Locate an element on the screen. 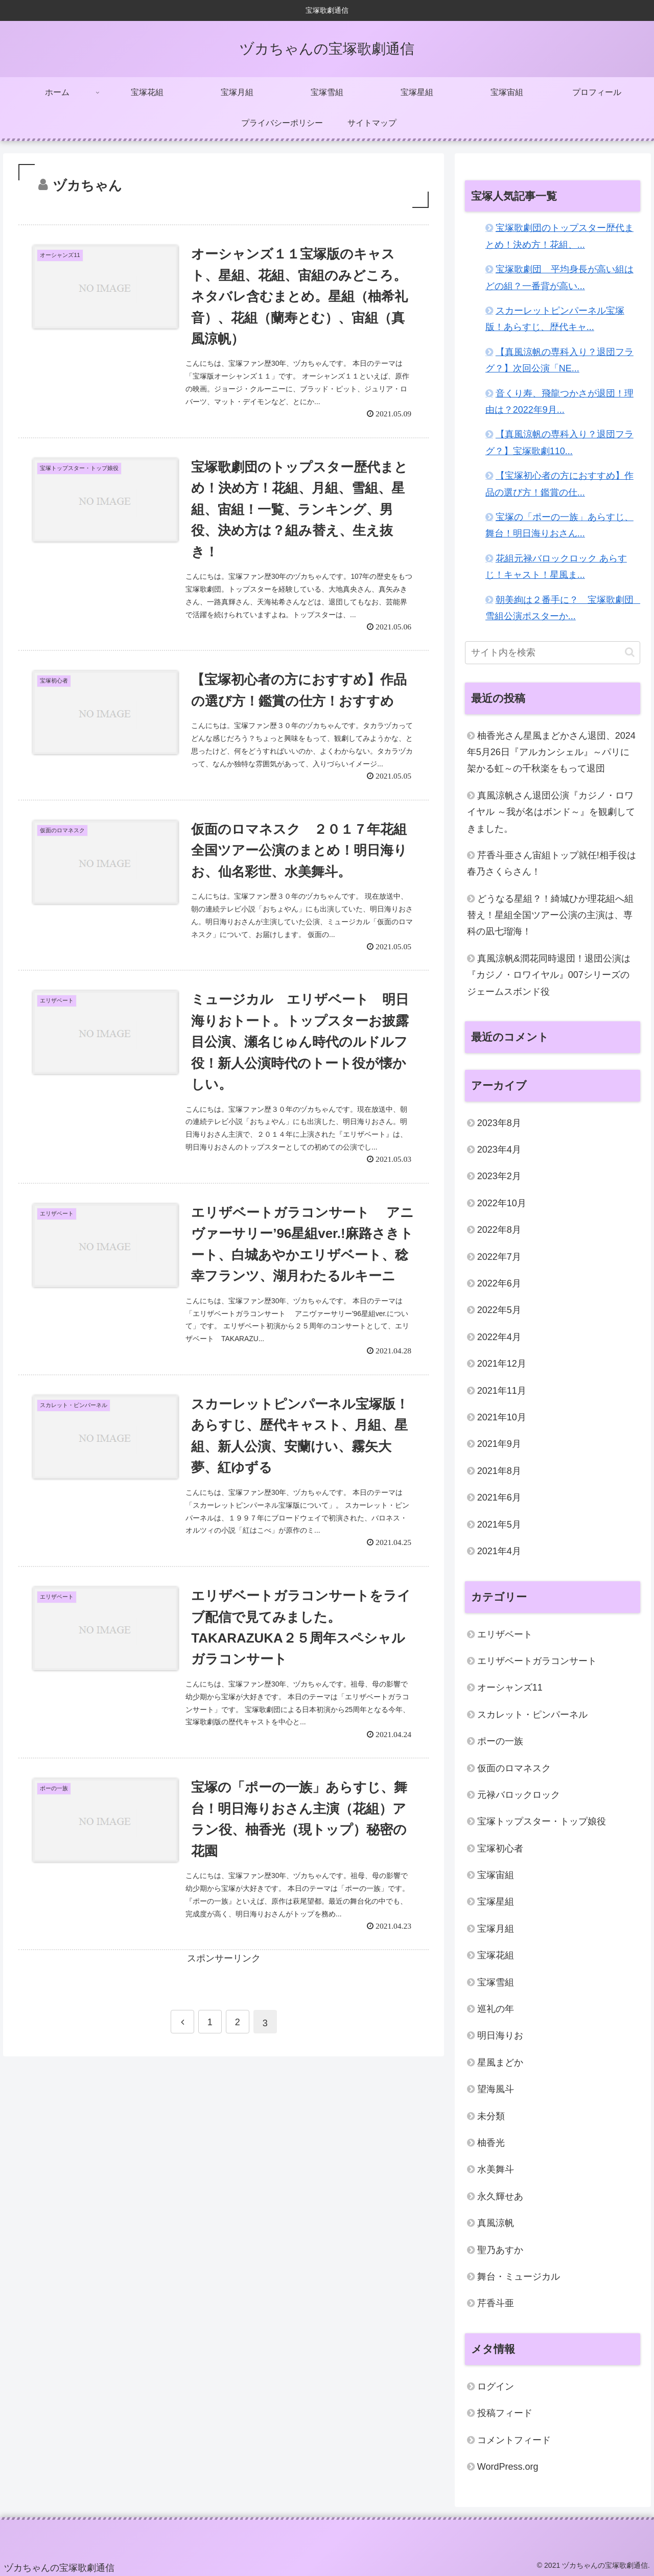 The width and height of the screenshot is (654, 2576). 柚香光 is located at coordinates (491, 2143).